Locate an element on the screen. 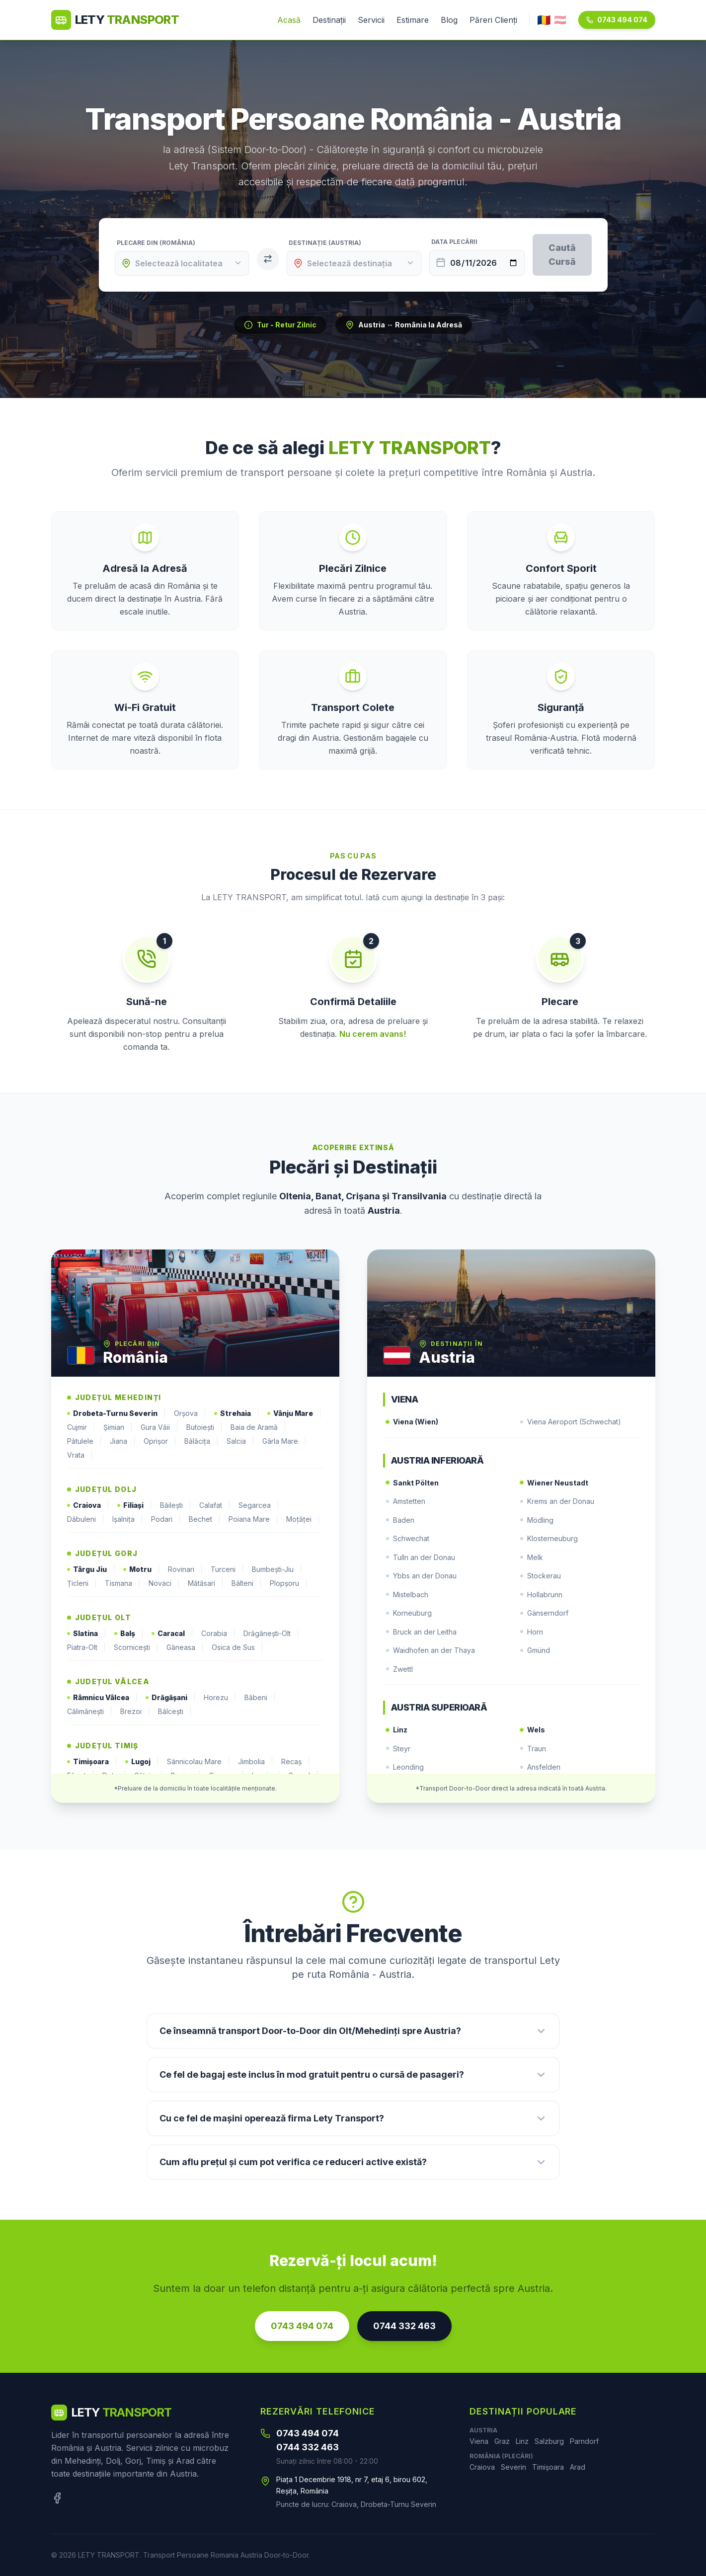 Image resolution: width=706 pixels, height=2576 pixels. Vrata is located at coordinates (80, 1455).